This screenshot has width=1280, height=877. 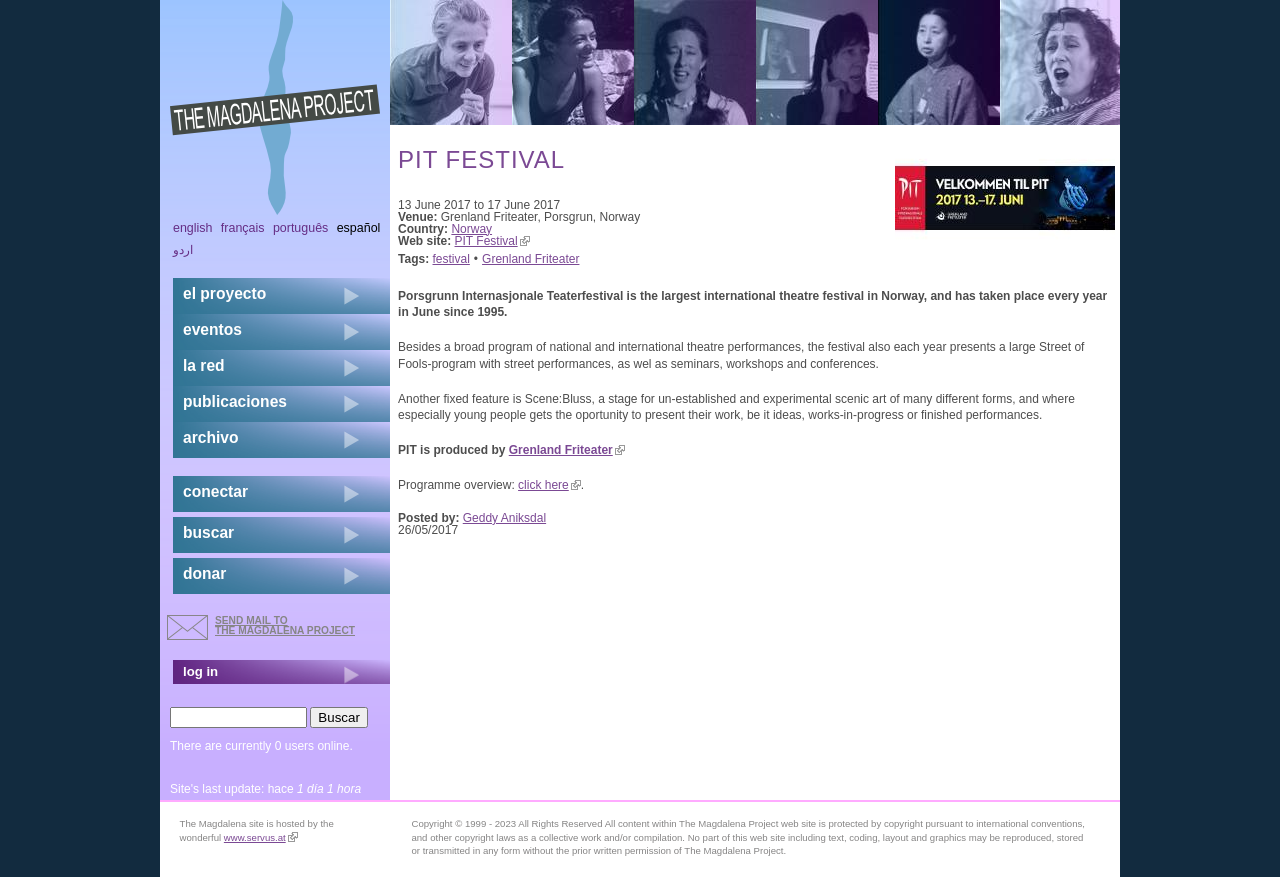 I want to click on archivo, so click(x=210, y=437).